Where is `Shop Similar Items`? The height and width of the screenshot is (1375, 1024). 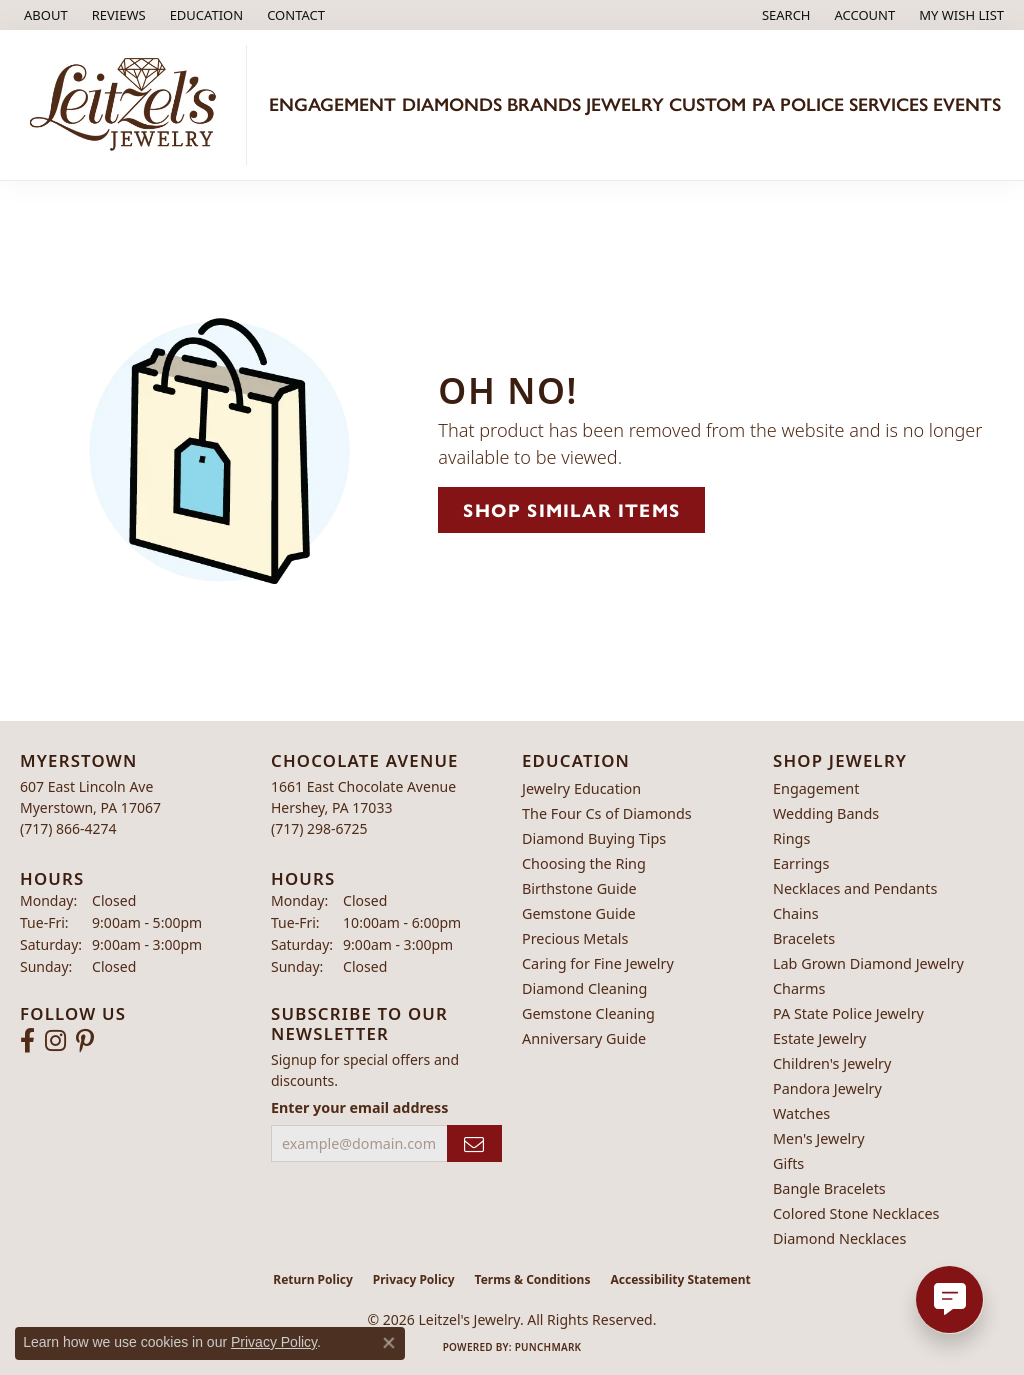 Shop Similar Items is located at coordinates (571, 509).